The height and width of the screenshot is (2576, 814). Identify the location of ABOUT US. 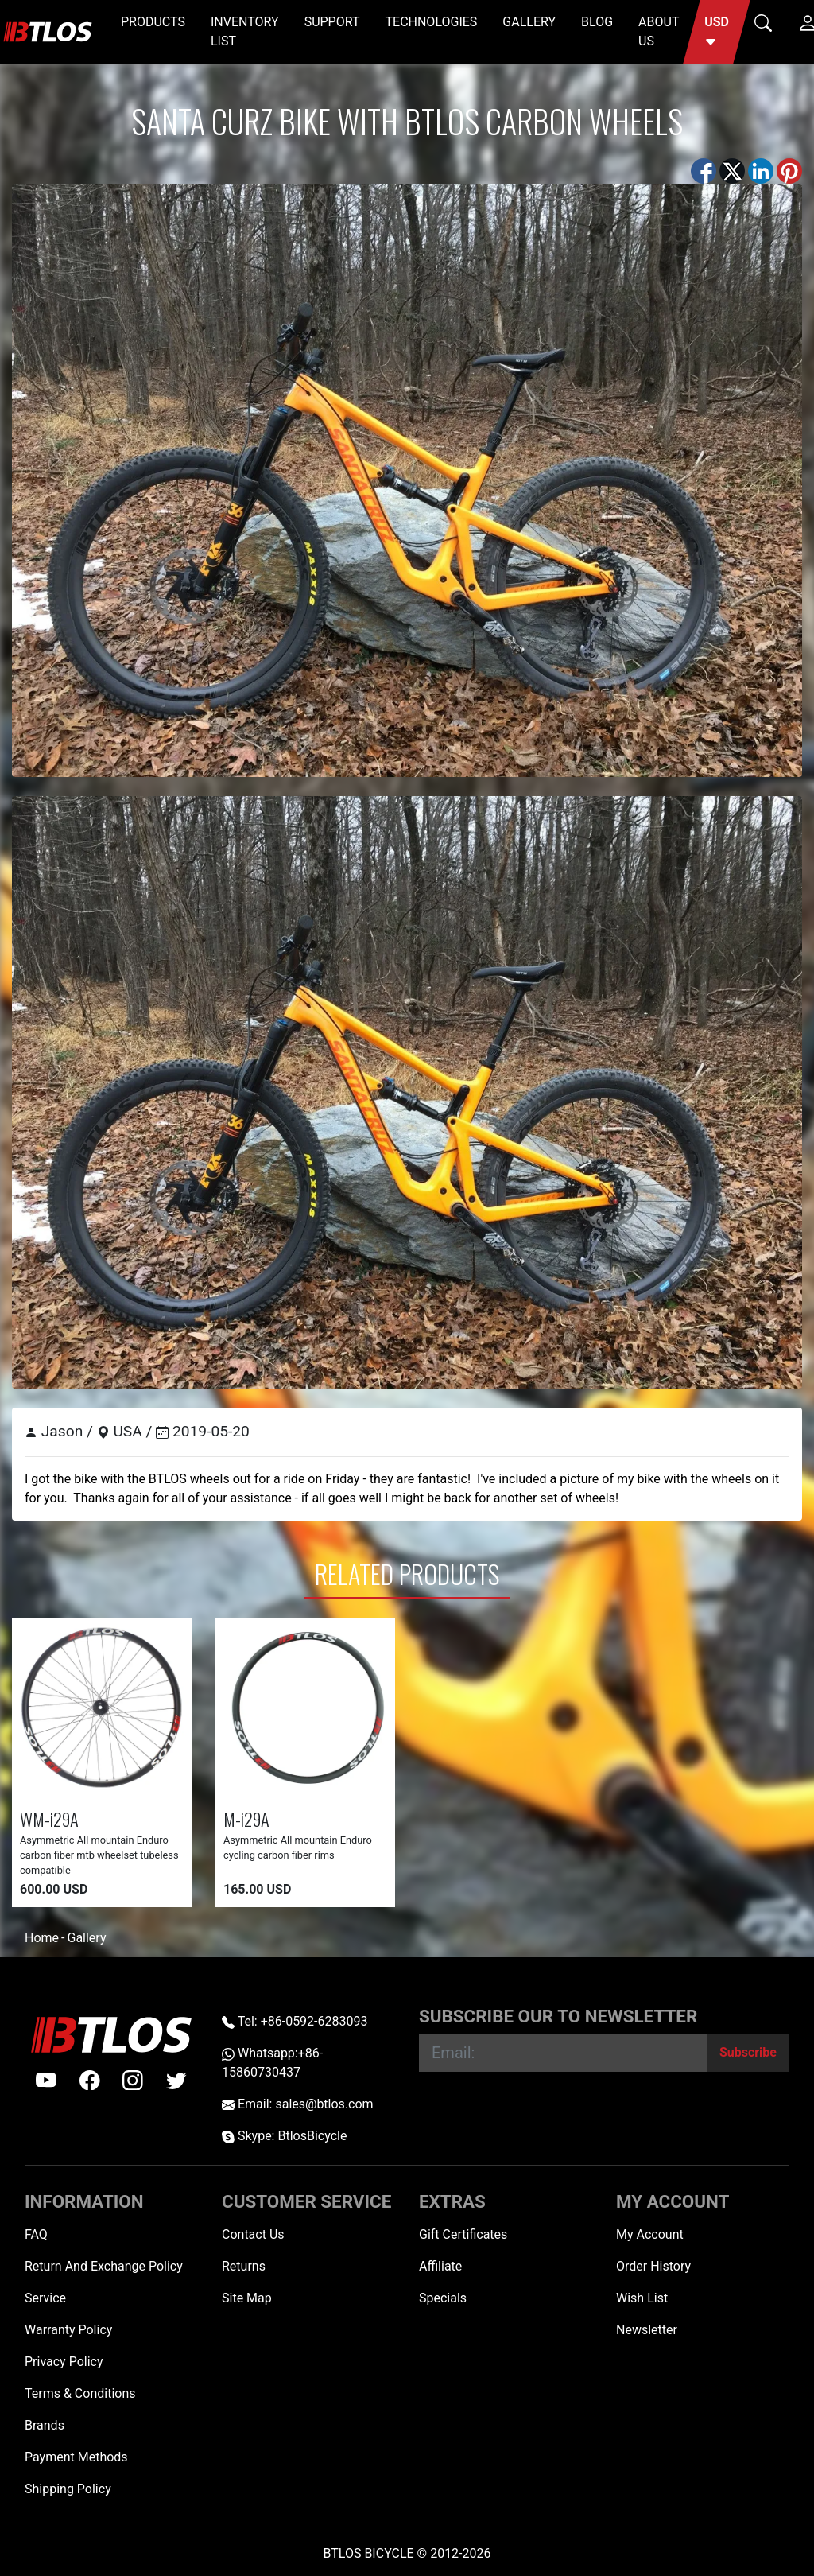
(658, 31).